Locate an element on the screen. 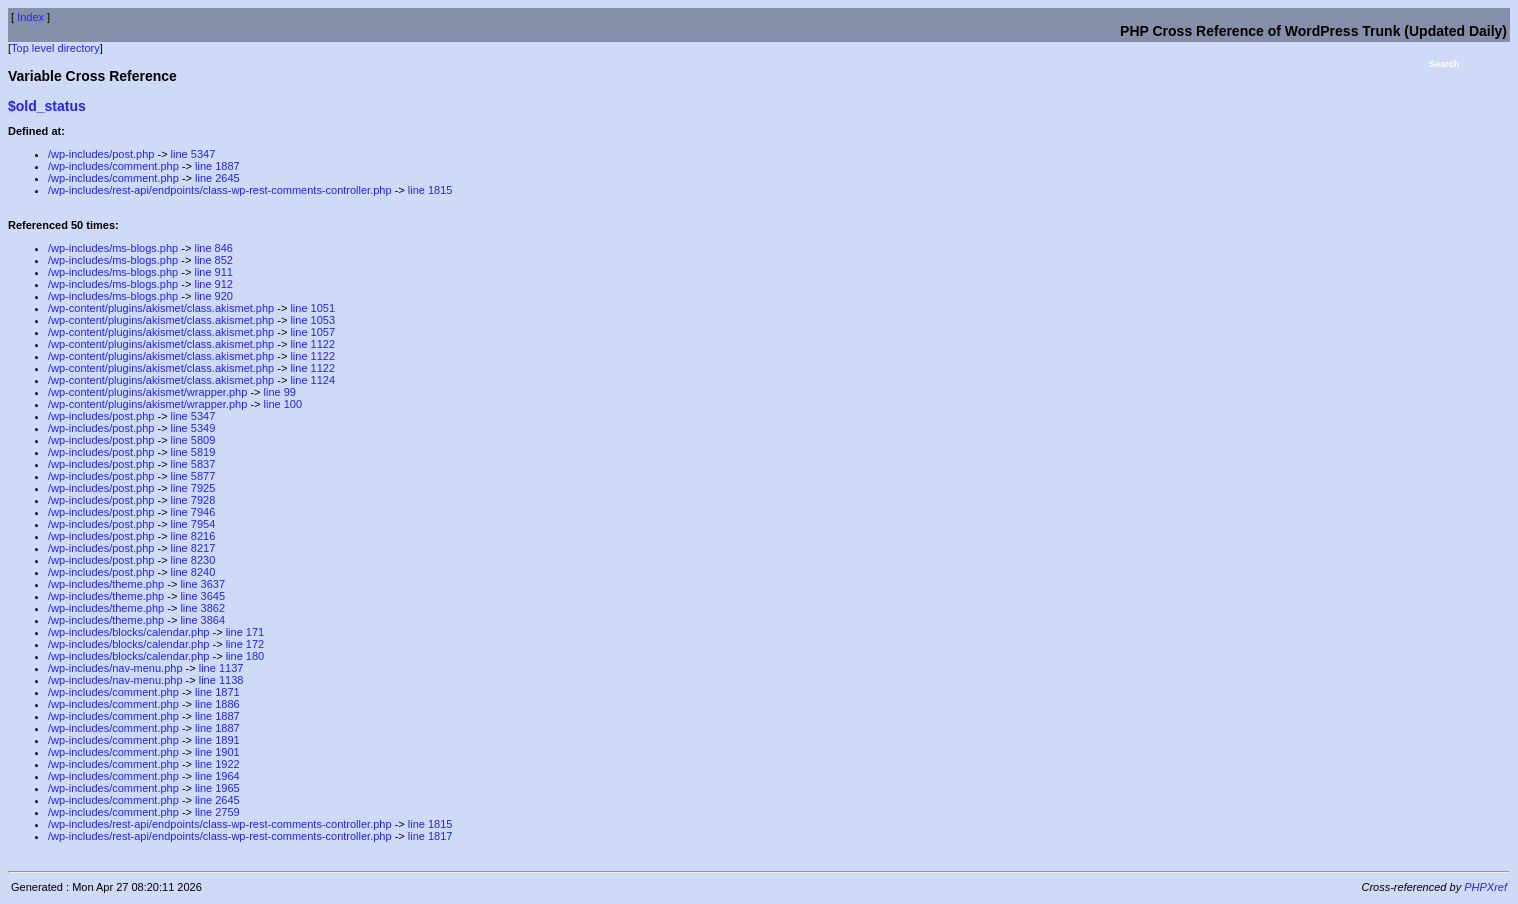 Image resolution: width=1518 pixels, height=904 pixels. line 5809 is located at coordinates (193, 440).